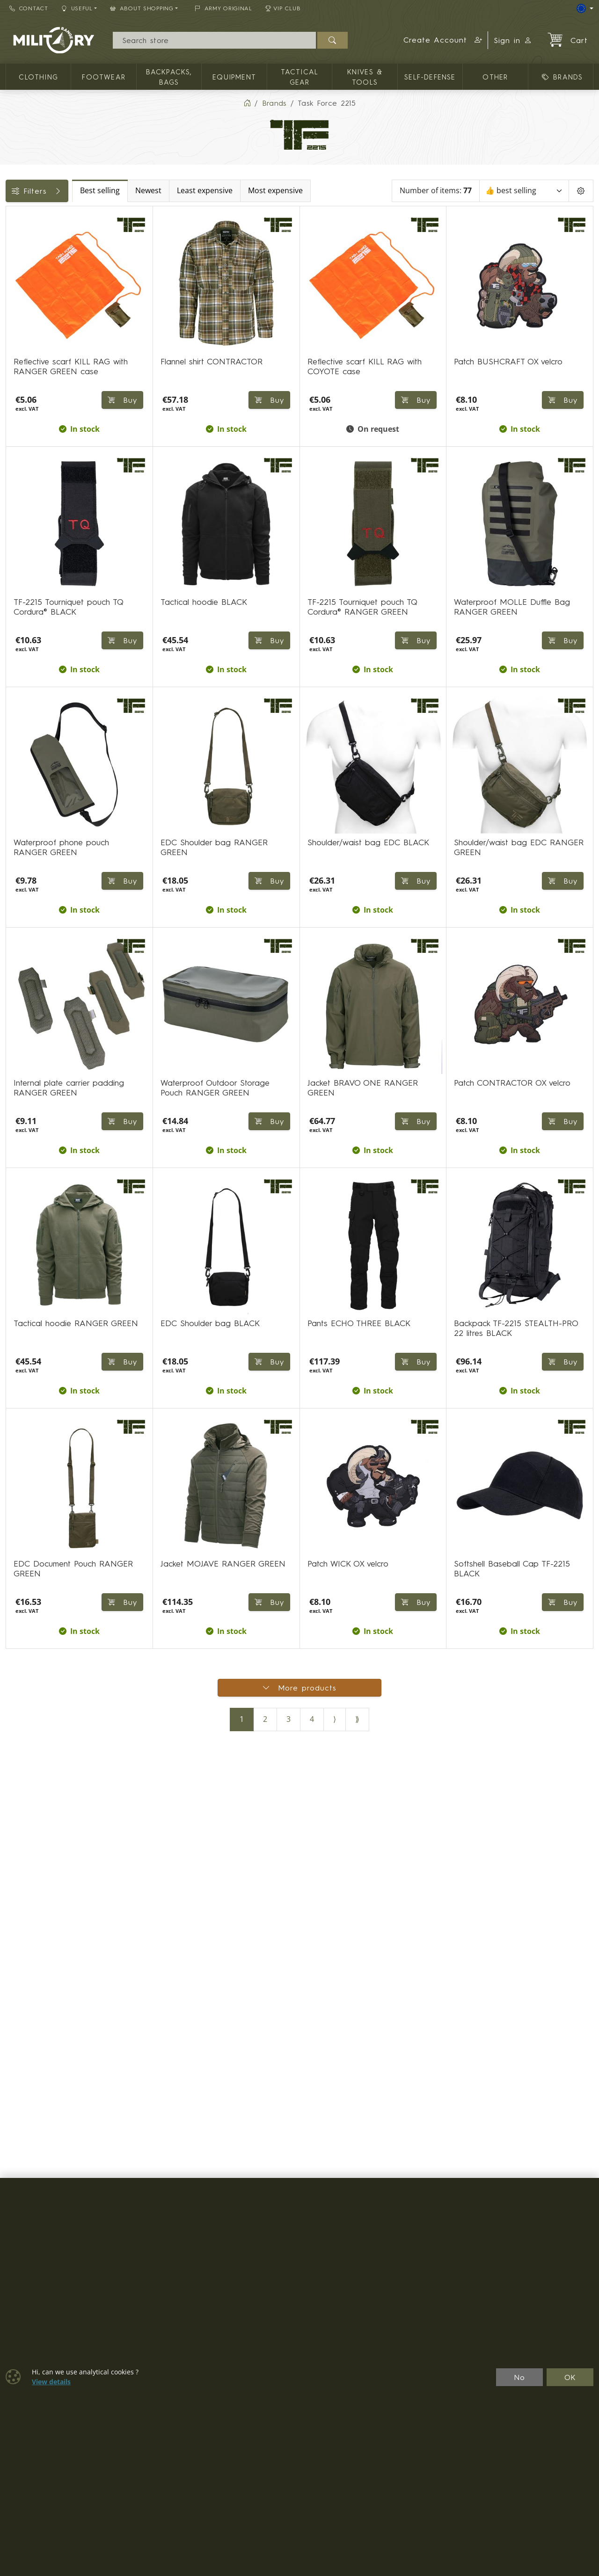  Describe the element at coordinates (29, 430) in the screenshot. I see `Backpacks` at that location.